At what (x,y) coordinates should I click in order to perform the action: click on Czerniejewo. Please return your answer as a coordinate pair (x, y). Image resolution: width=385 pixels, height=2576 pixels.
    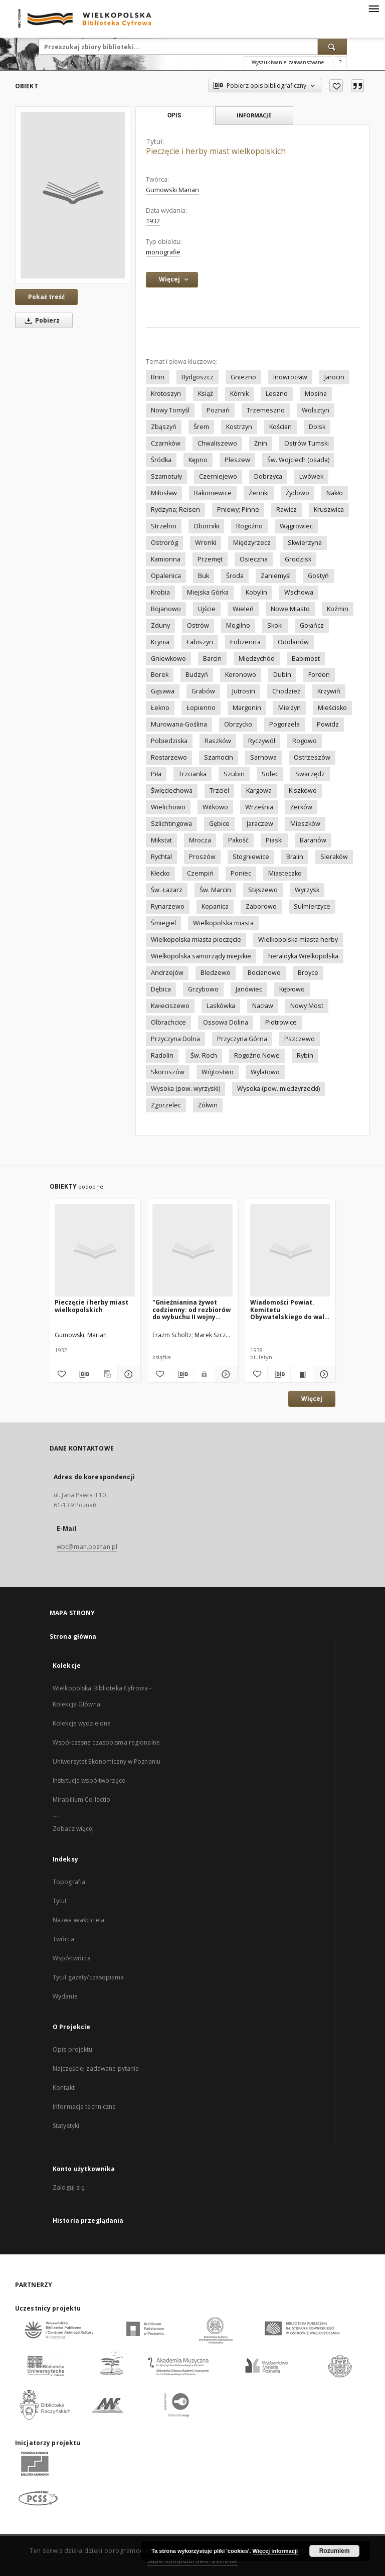
    Looking at the image, I should click on (218, 476).